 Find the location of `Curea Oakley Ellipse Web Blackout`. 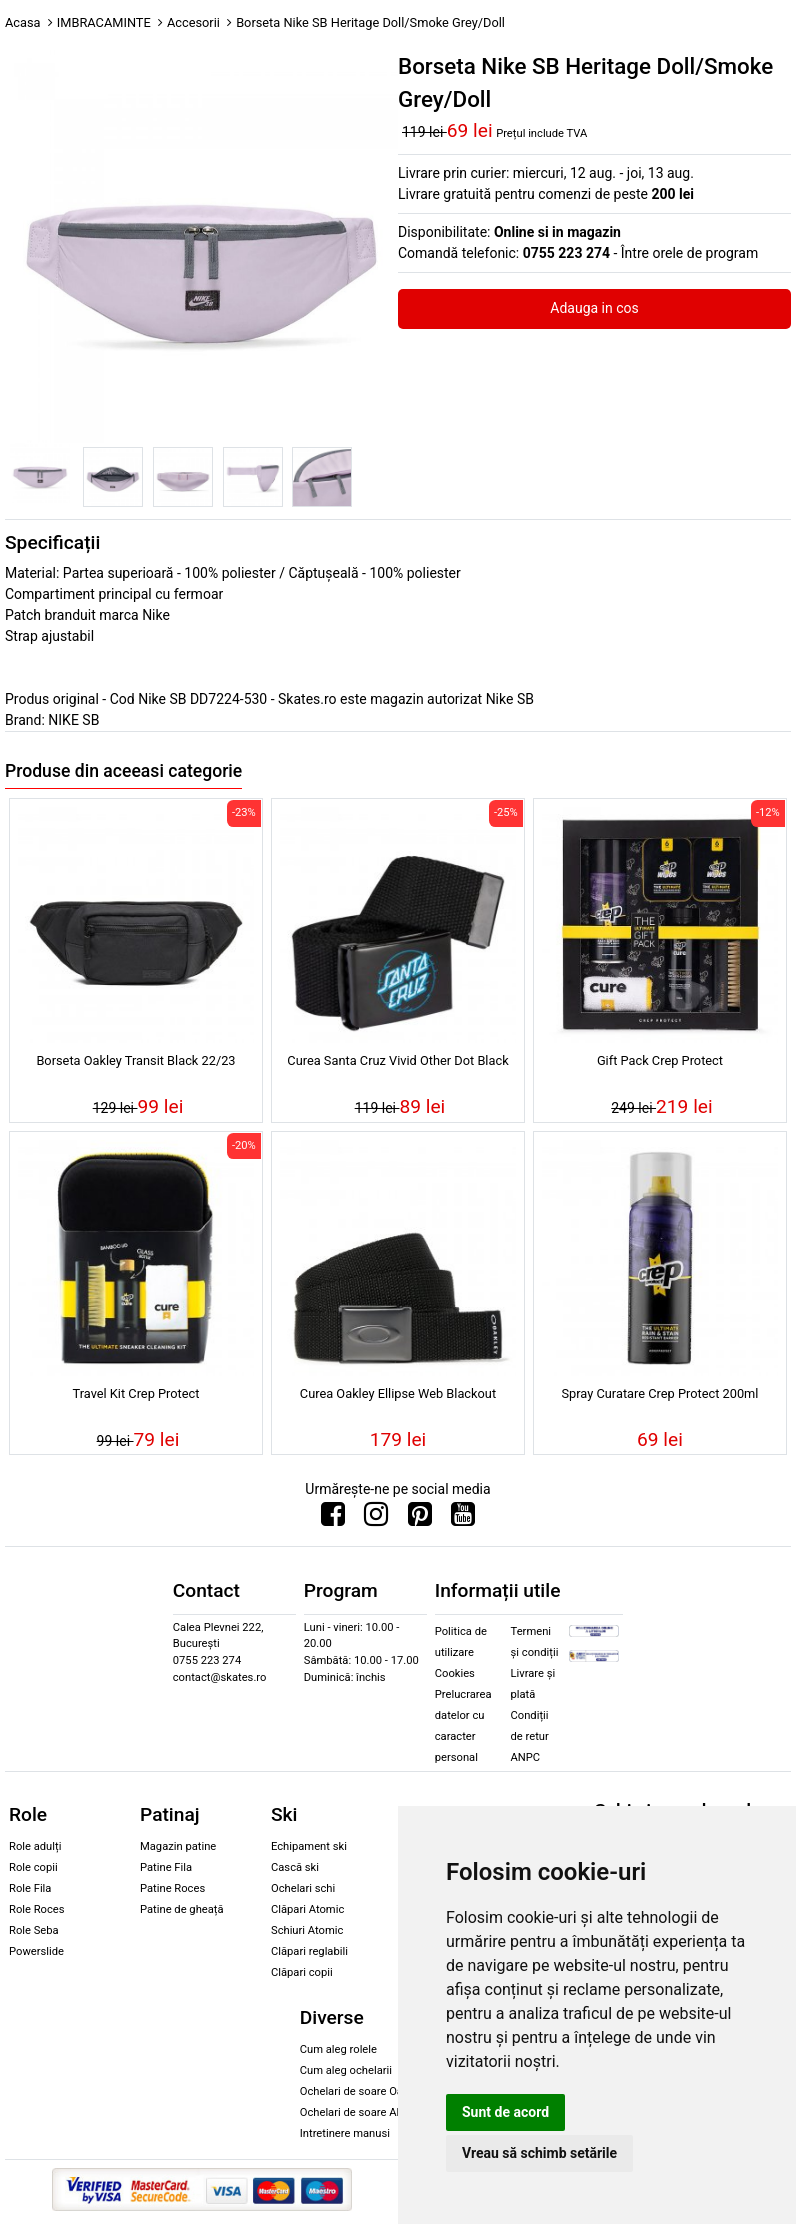

Curea Oakley Ellipse Web Blackout is located at coordinates (398, 1393).